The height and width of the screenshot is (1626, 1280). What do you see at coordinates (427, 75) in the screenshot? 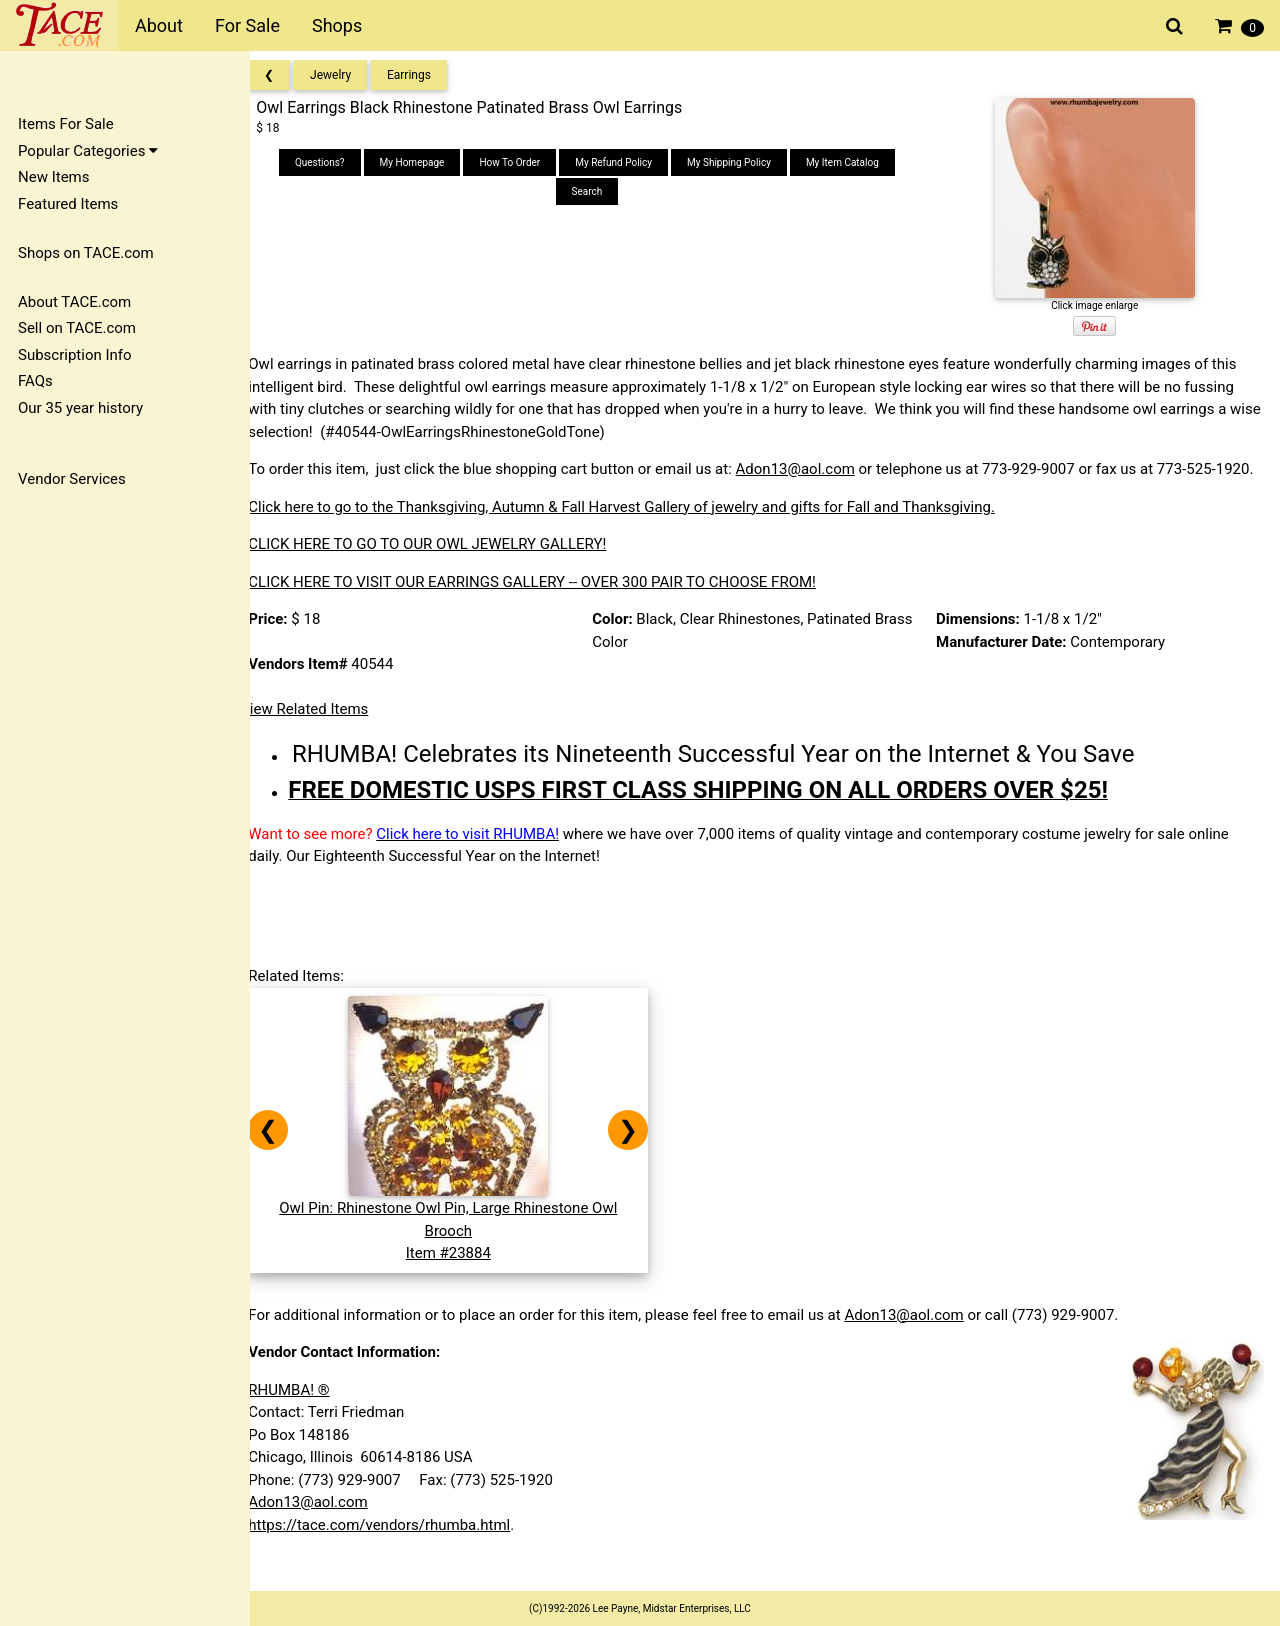
I see `Earrings` at bounding box center [427, 75].